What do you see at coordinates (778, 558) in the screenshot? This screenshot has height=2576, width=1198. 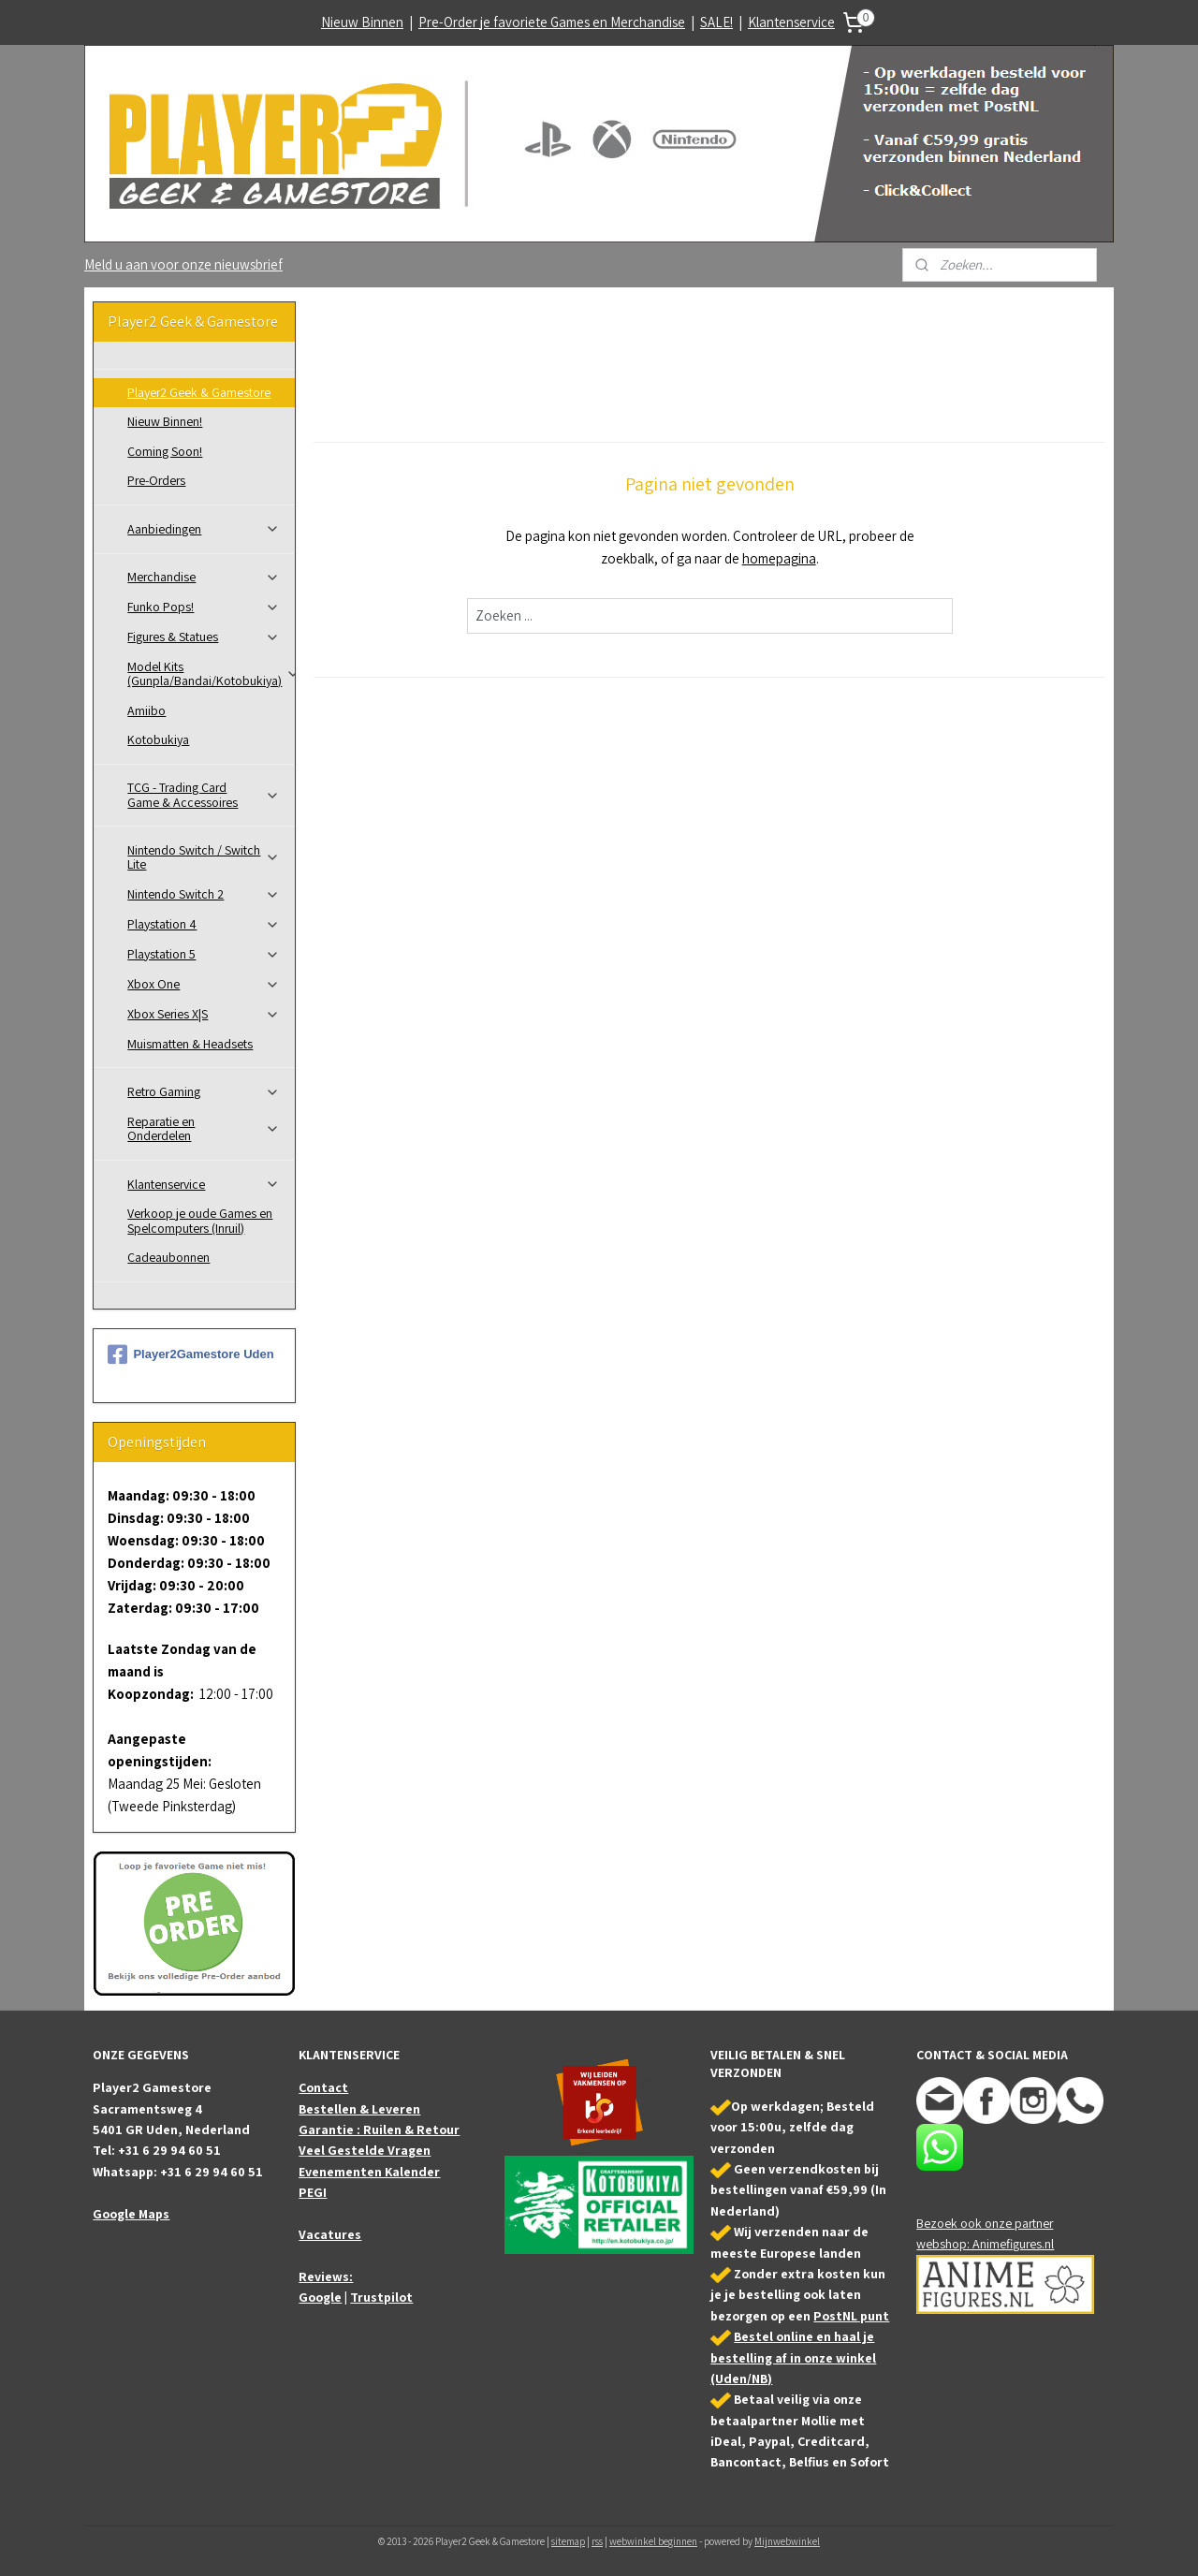 I see `homepagina` at bounding box center [778, 558].